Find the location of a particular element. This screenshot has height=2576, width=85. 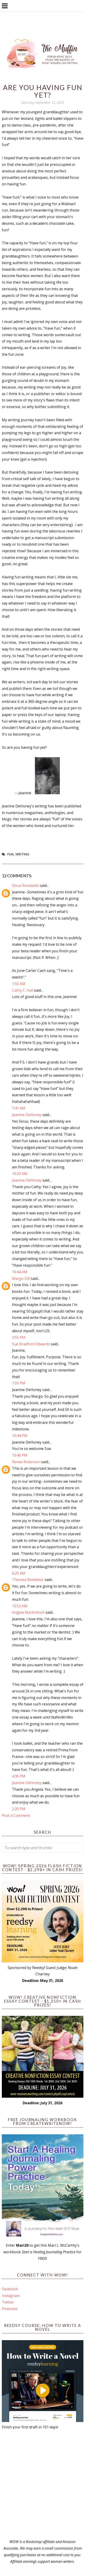

Margo Dill is located at coordinates (21, 1278).